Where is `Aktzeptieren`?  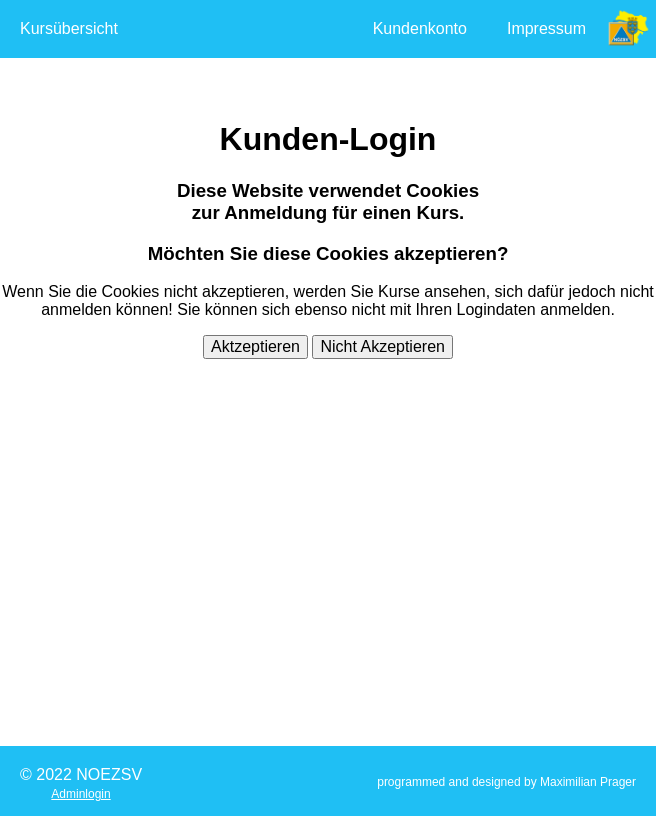
Aktzeptieren is located at coordinates (255, 346).